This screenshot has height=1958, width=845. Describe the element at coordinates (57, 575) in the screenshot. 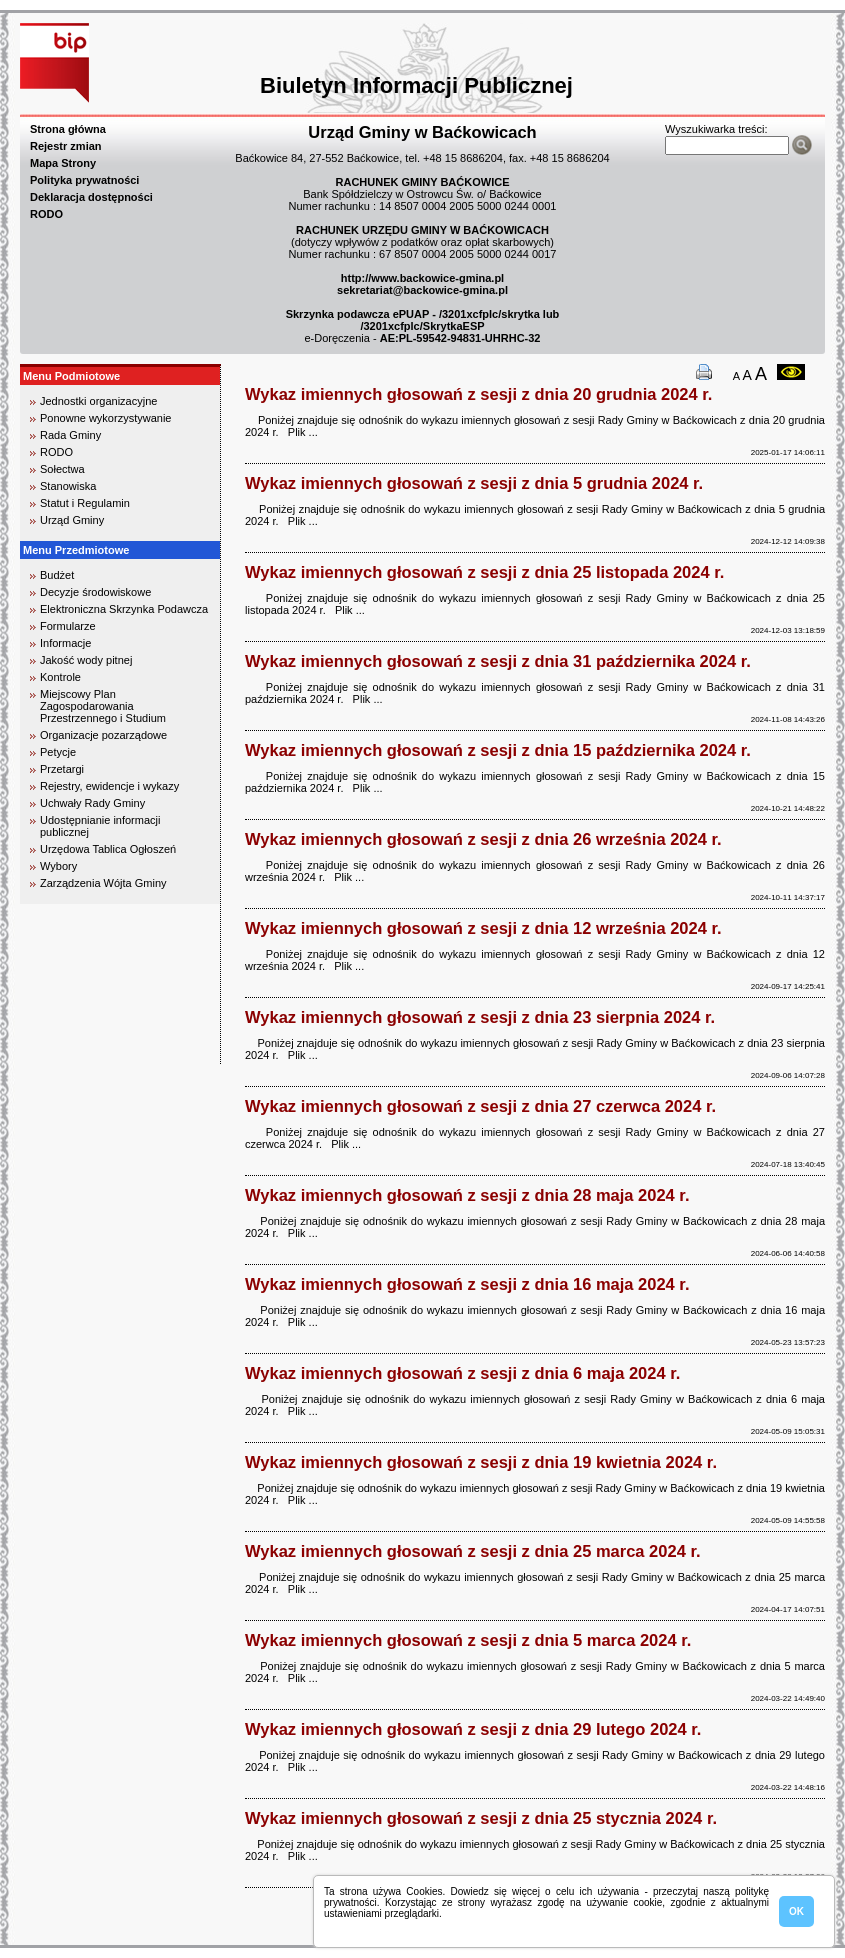

I see `Budżet` at that location.